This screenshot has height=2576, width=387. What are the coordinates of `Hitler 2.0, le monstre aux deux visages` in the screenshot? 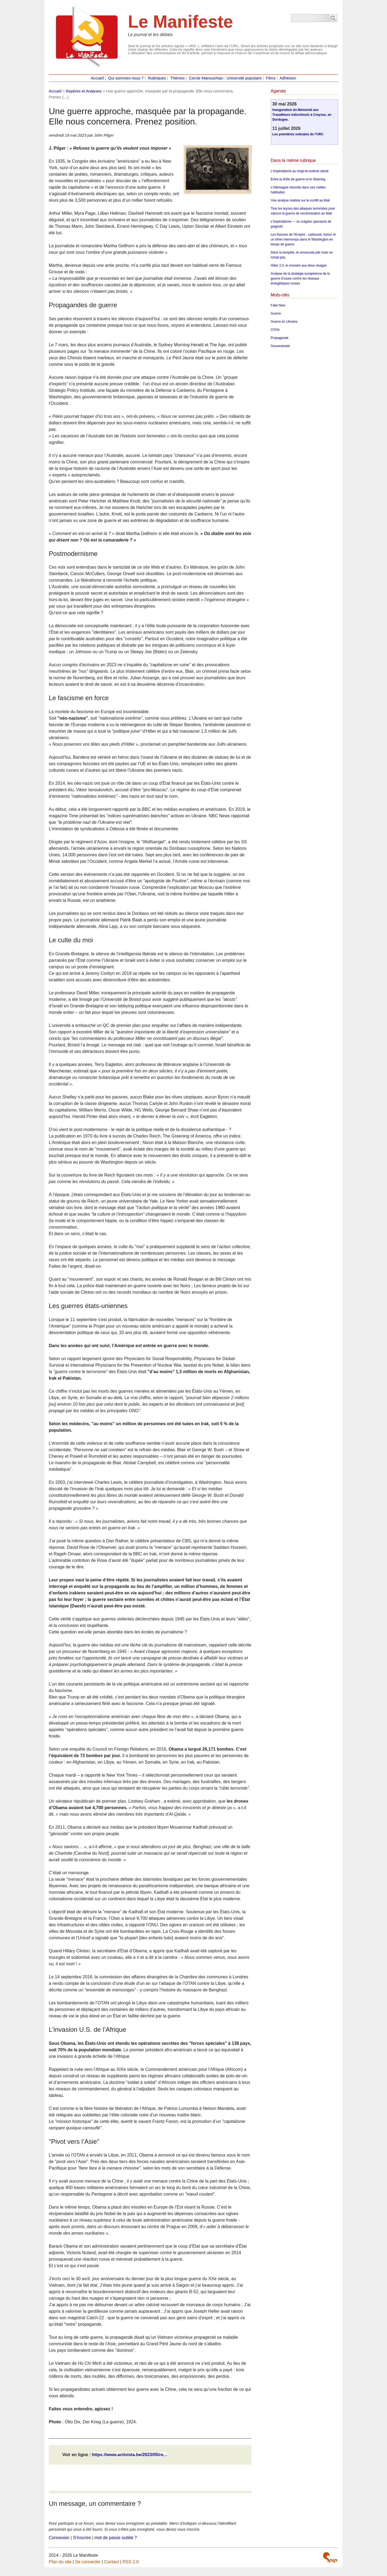 It's located at (299, 265).